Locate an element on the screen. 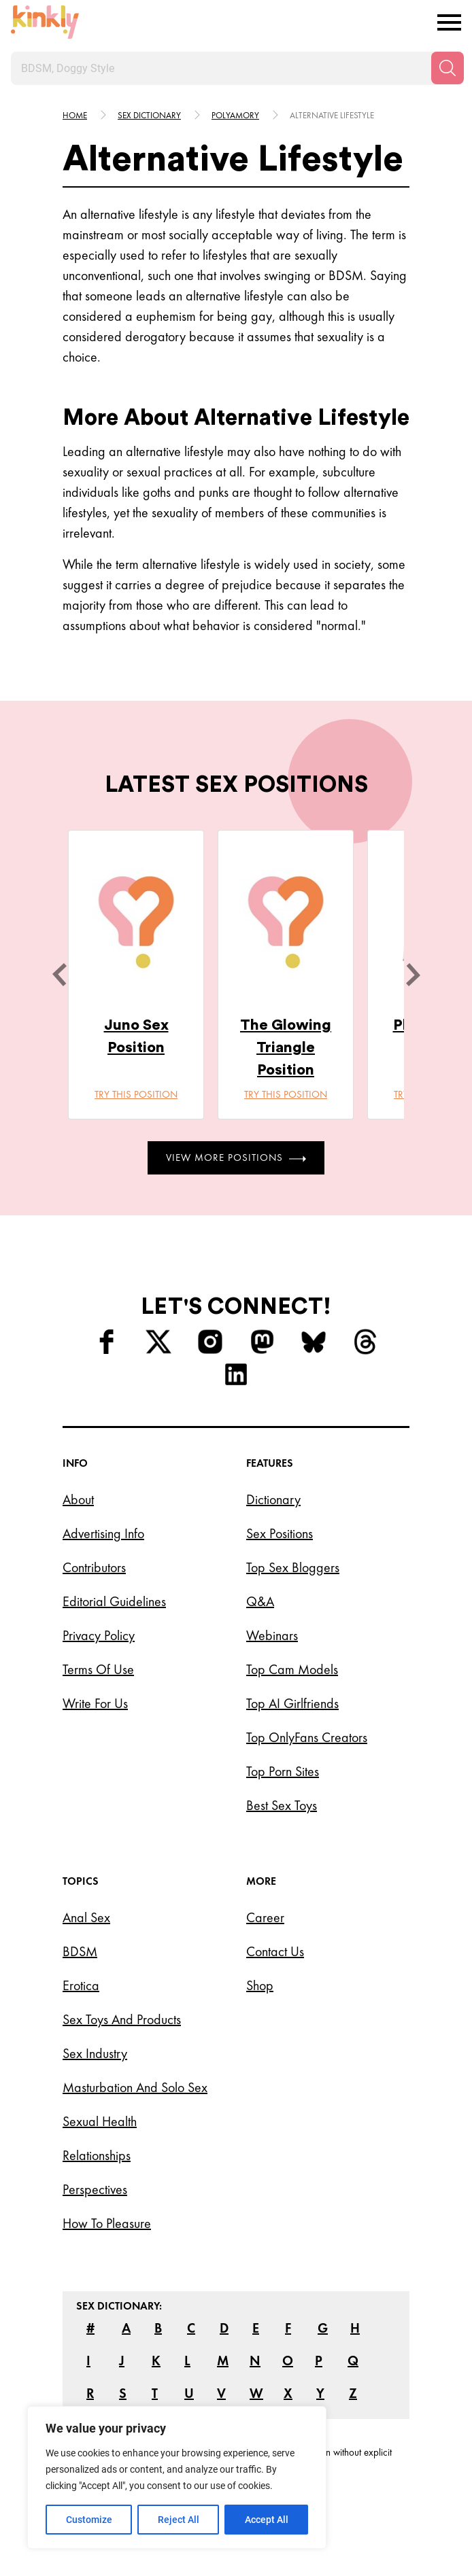 This screenshot has width=472, height=2576. Accept All is located at coordinates (266, 2519).